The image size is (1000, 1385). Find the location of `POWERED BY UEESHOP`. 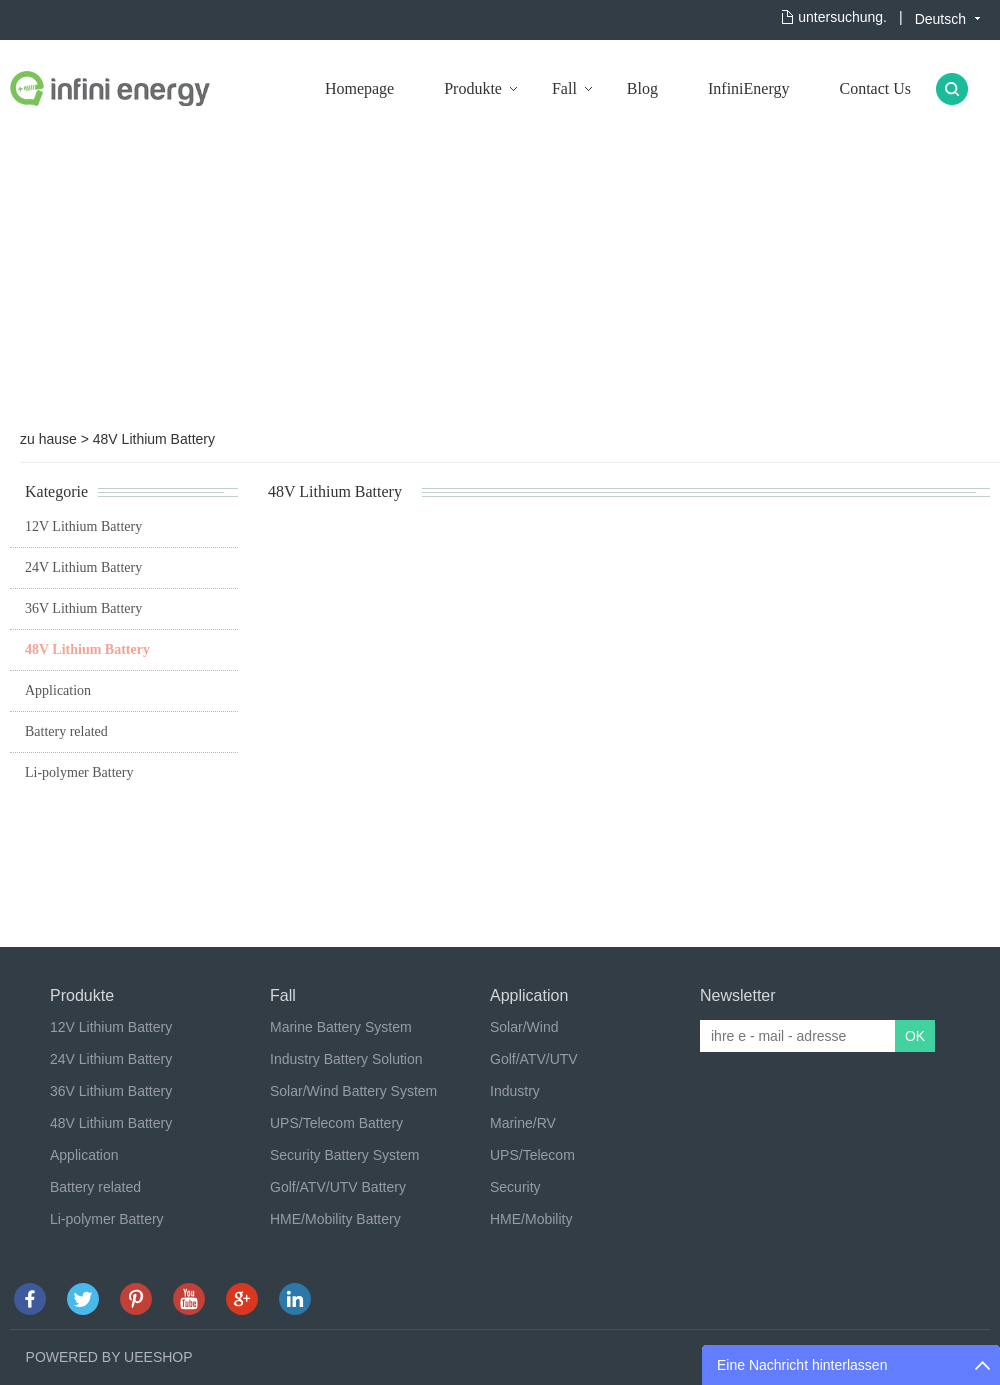

POWERED BY UEESHOP is located at coordinates (109, 1357).